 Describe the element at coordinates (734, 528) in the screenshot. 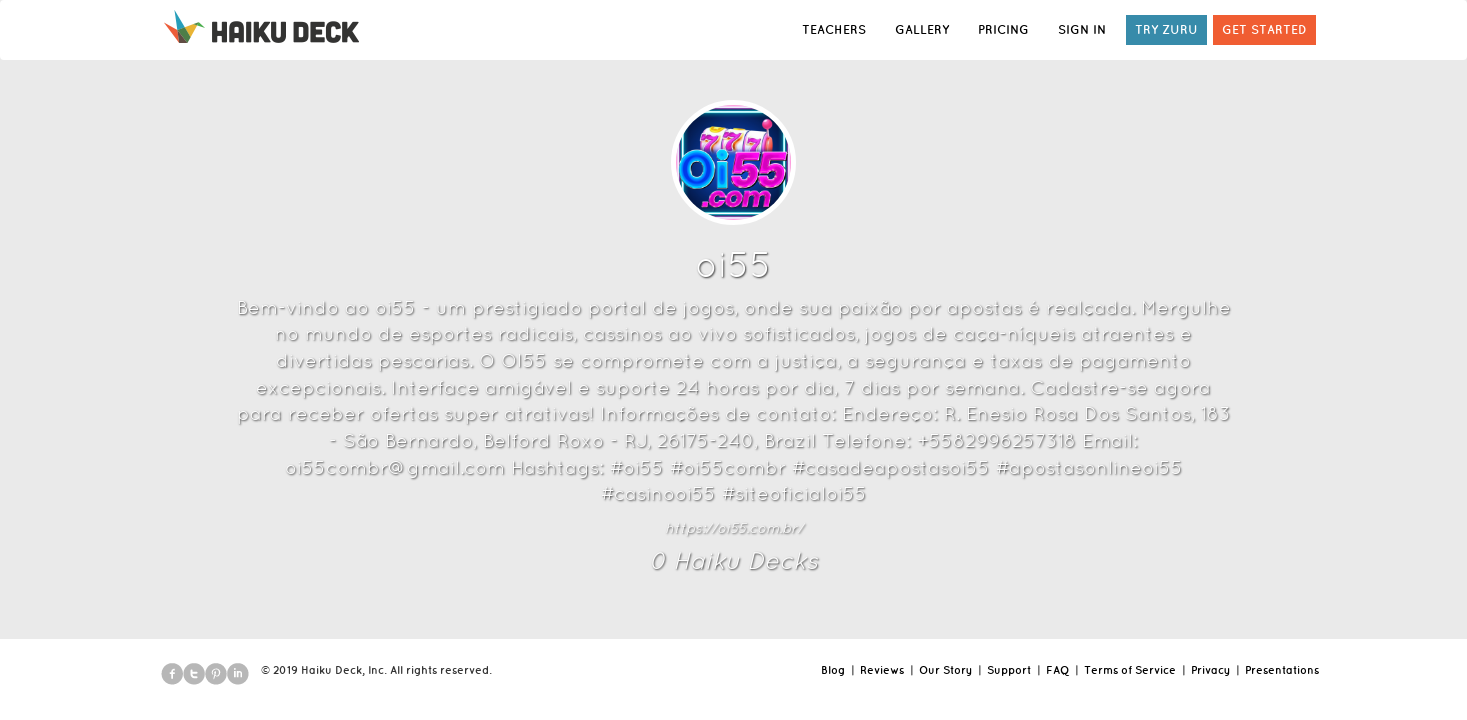

I see `https://oi55.com.br/` at that location.